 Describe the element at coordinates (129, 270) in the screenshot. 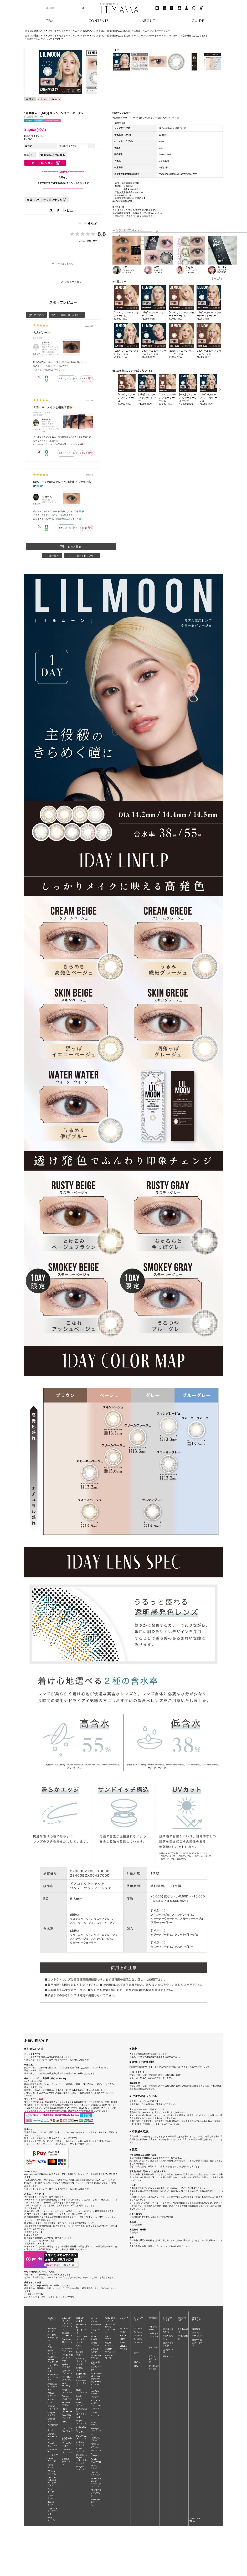

I see `インフルエンサー` at that location.